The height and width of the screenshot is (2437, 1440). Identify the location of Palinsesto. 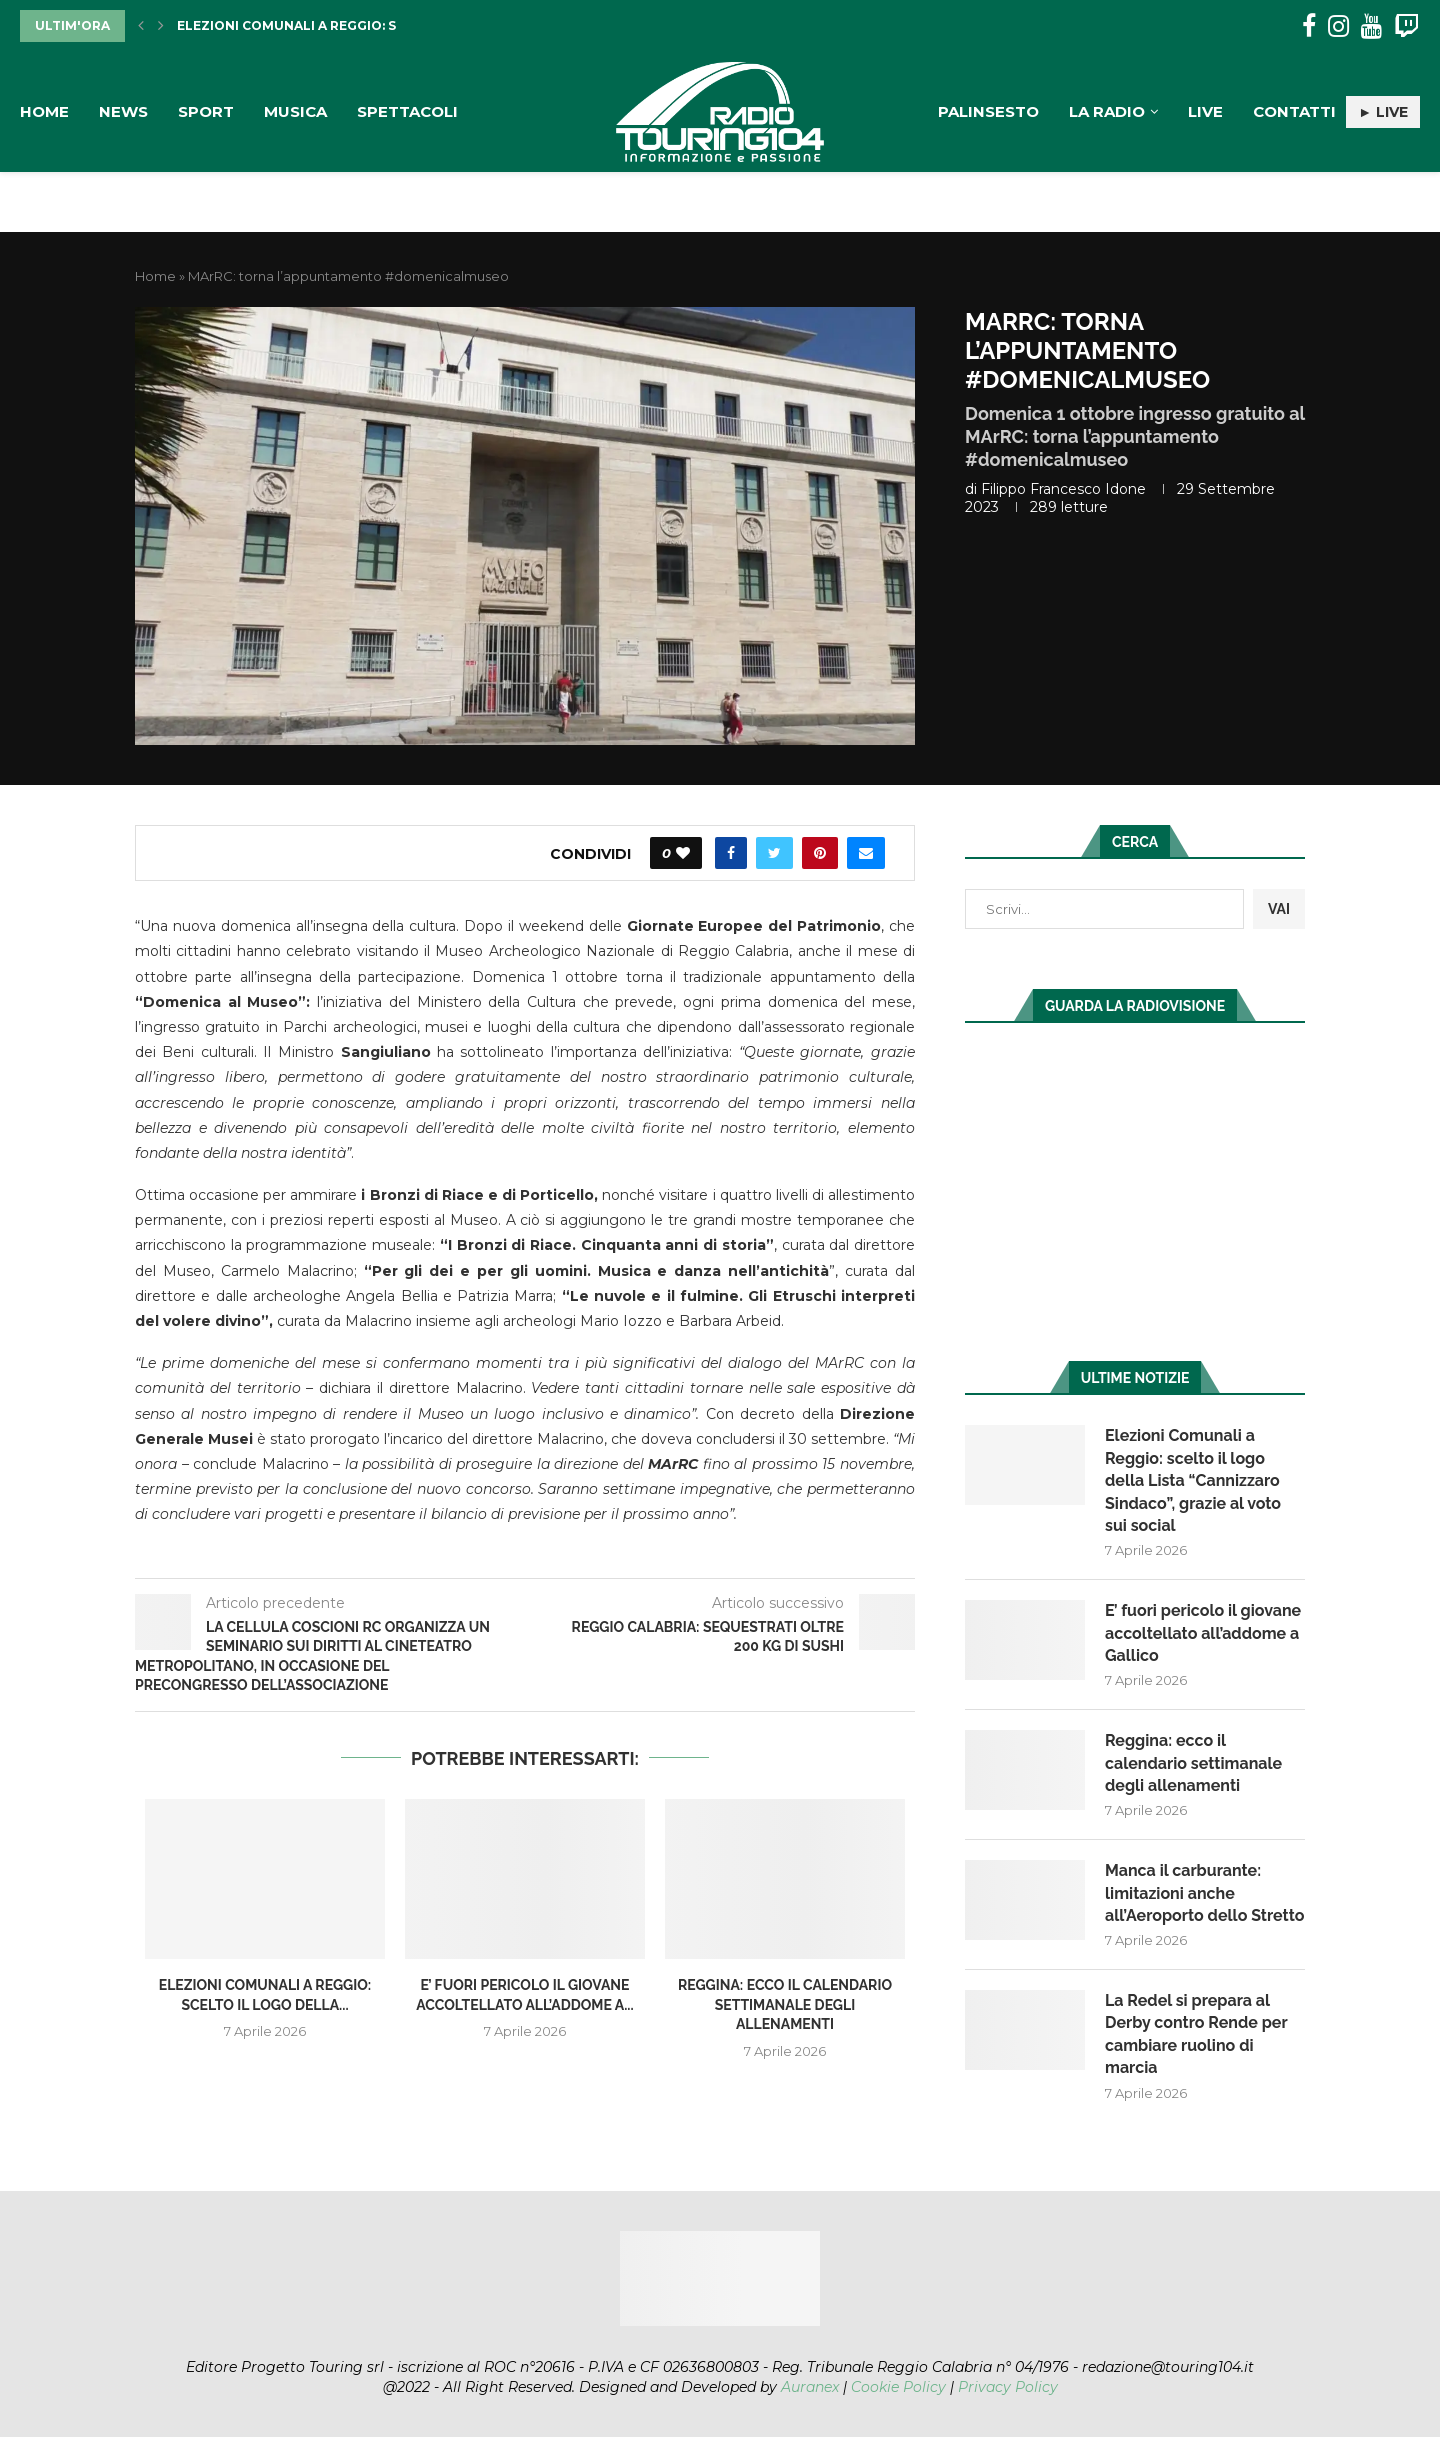
(988, 111).